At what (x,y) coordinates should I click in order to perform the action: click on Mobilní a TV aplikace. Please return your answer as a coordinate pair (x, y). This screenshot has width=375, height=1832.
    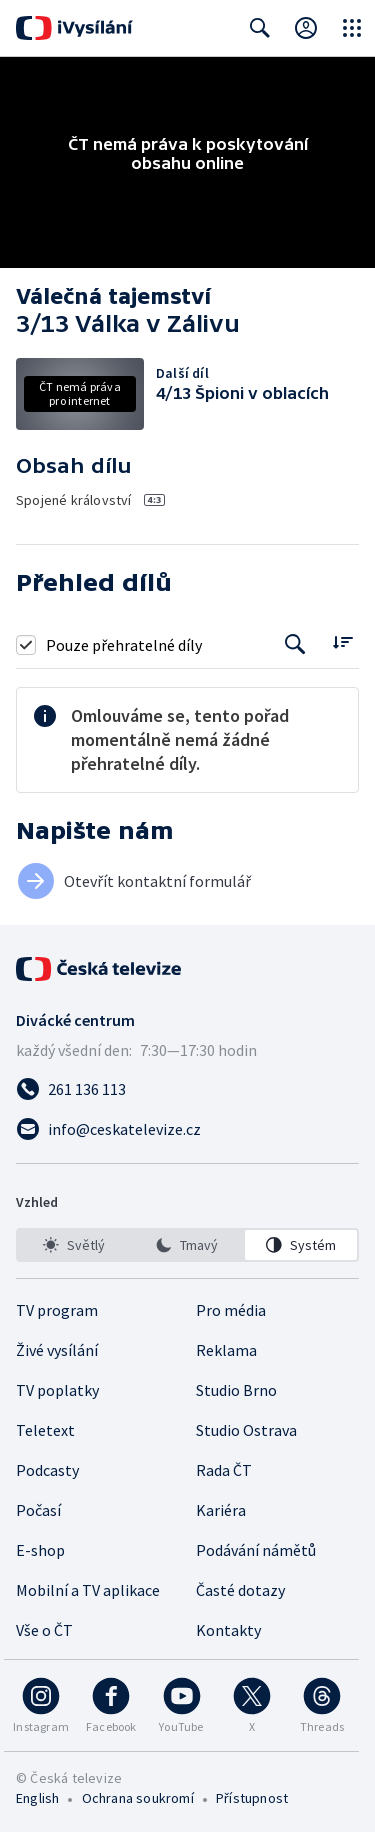
    Looking at the image, I should click on (88, 1590).